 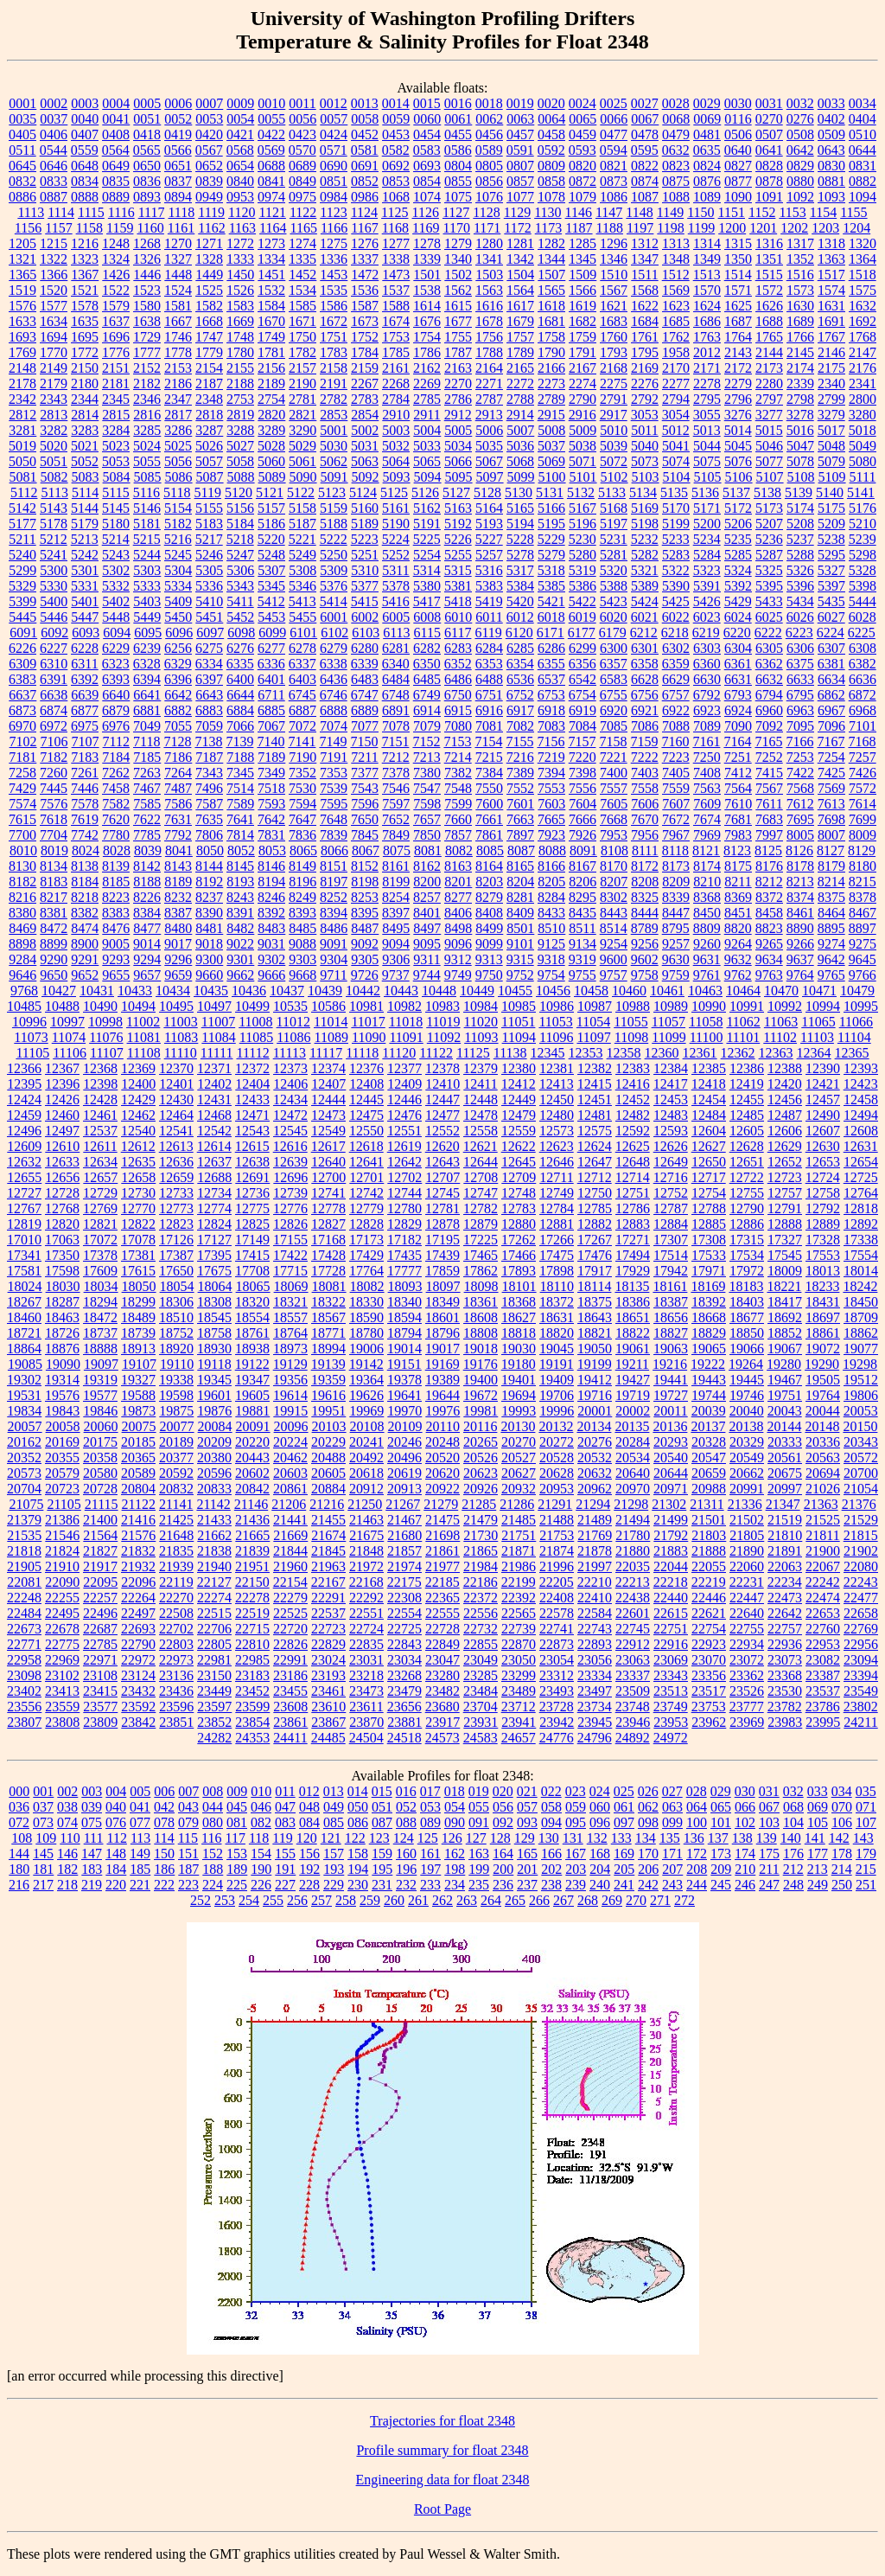 I want to click on 21984, so click(x=480, y=1566).